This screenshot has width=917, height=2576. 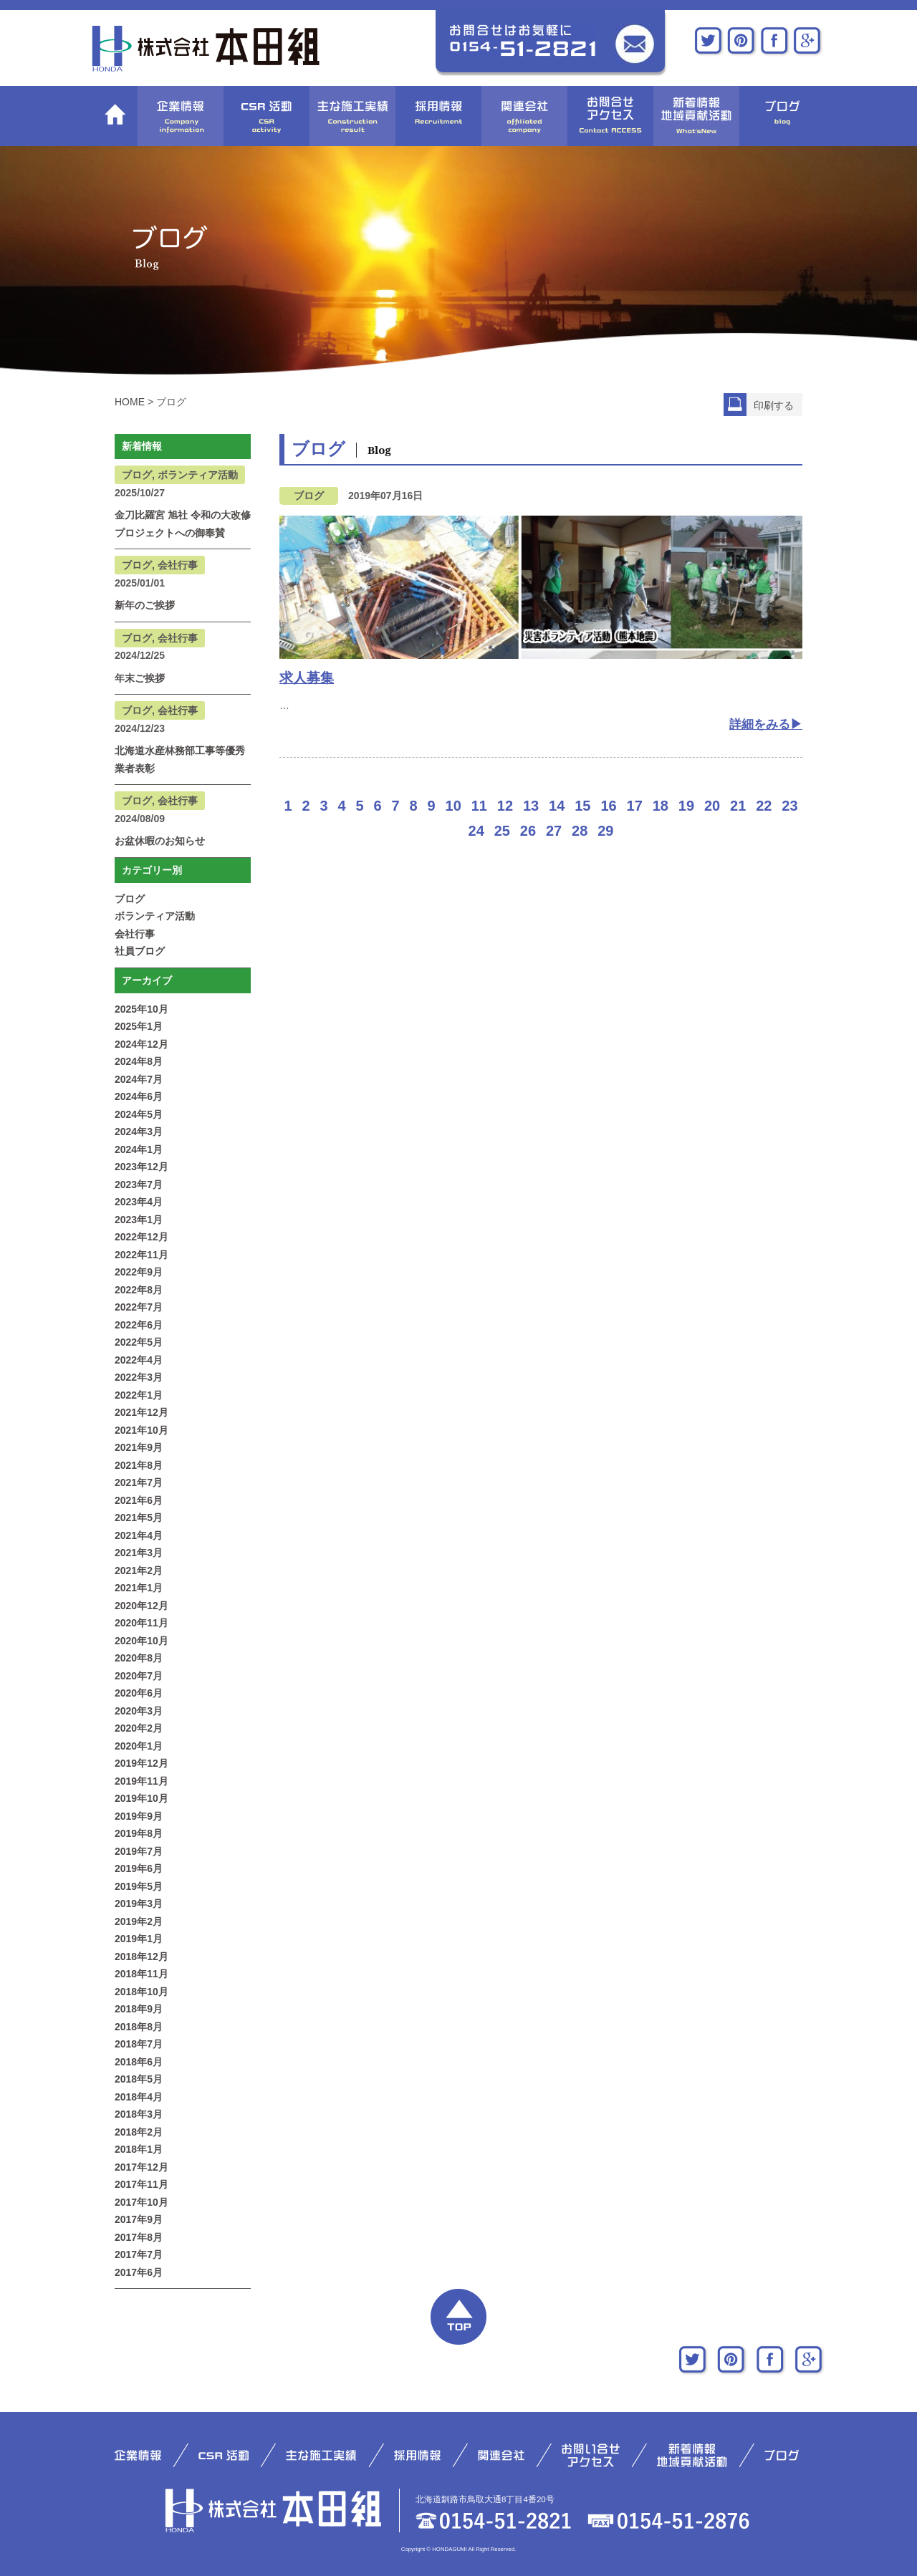 I want to click on 金刀比羅宮 旭社 令和の大改修プロジェクトへの御奉賛, so click(x=183, y=524).